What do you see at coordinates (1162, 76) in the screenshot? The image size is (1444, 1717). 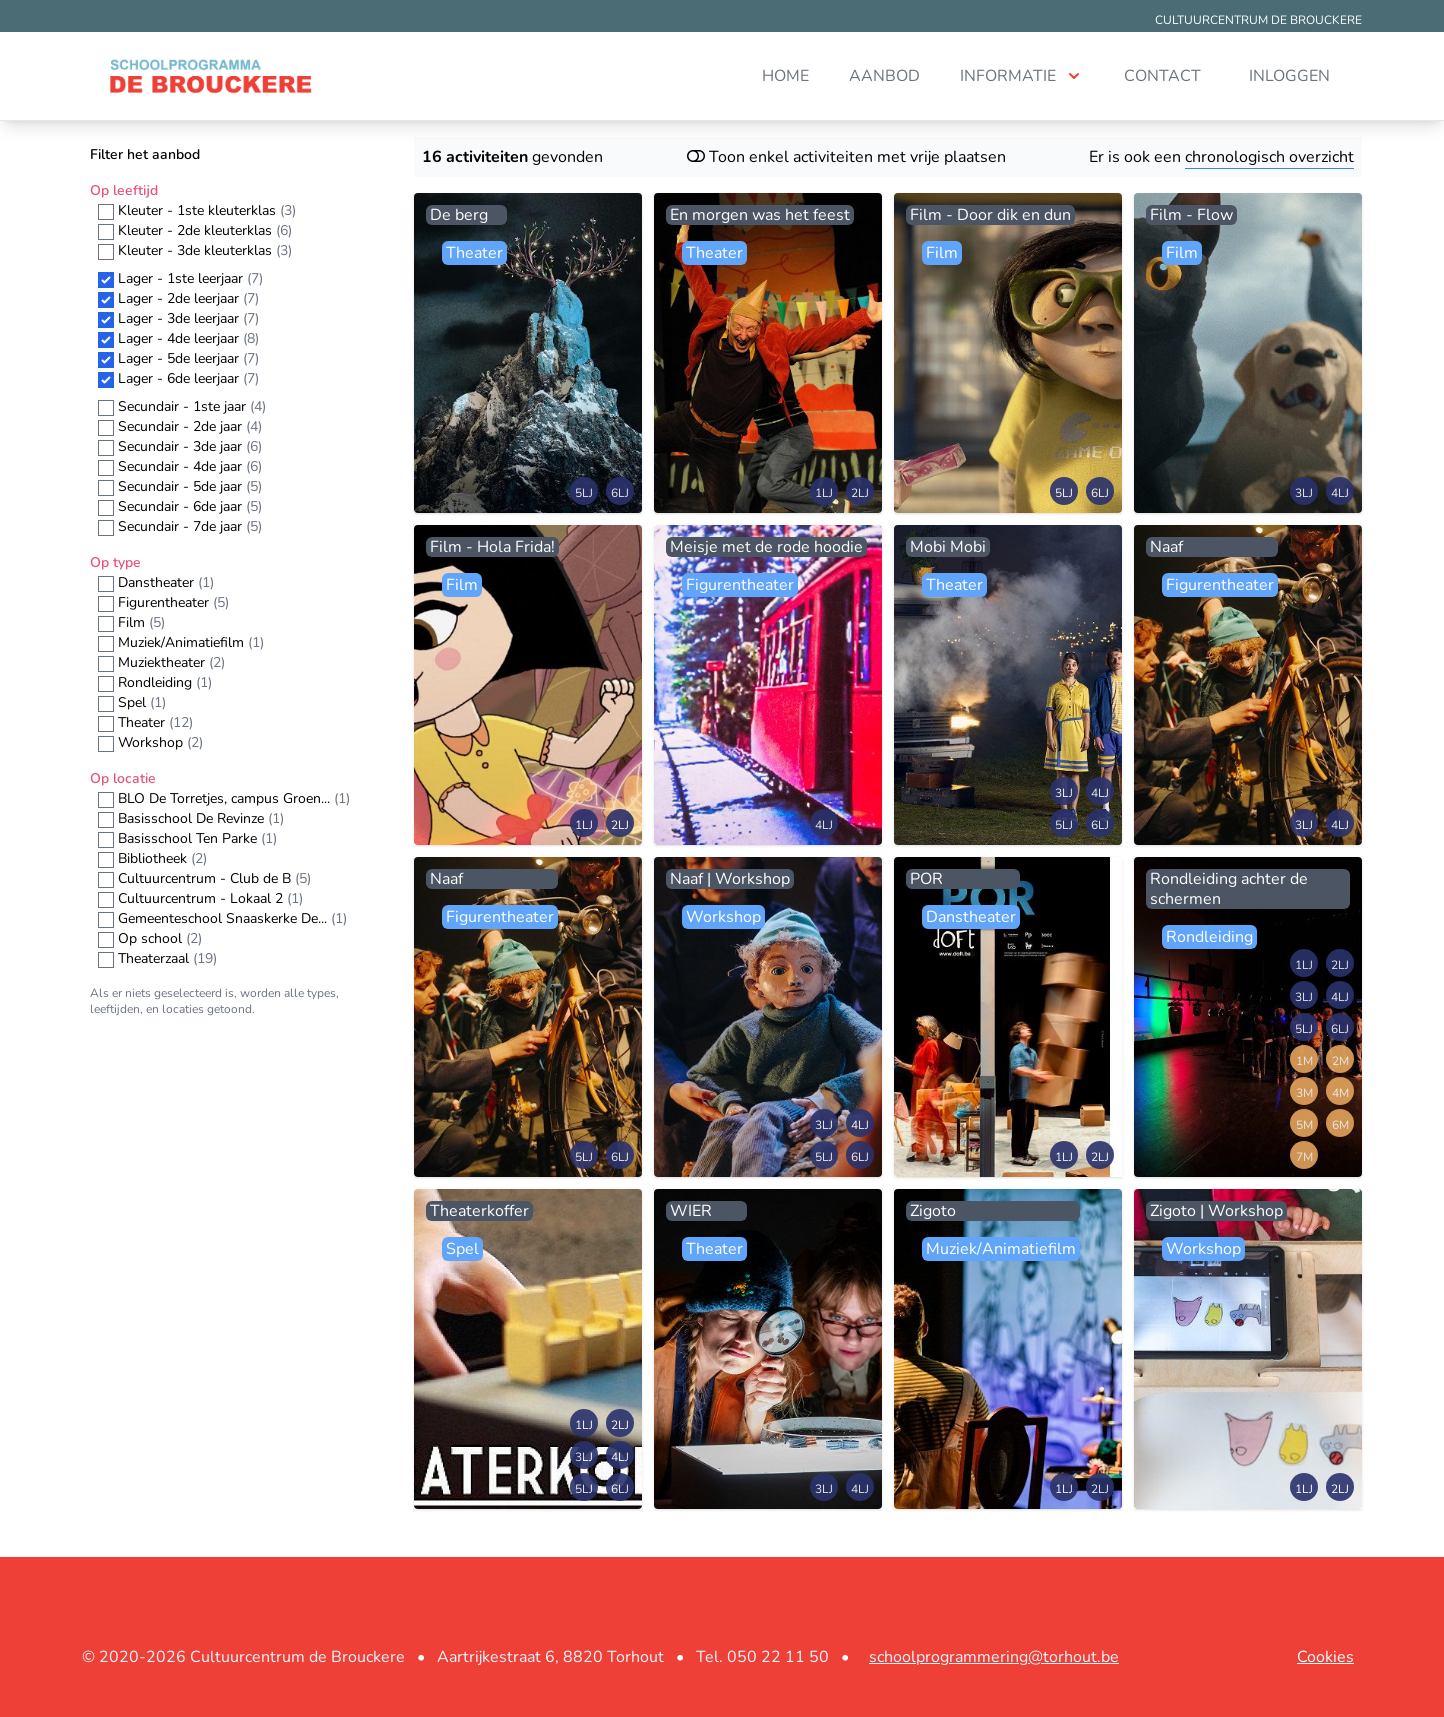 I see `Contact` at bounding box center [1162, 76].